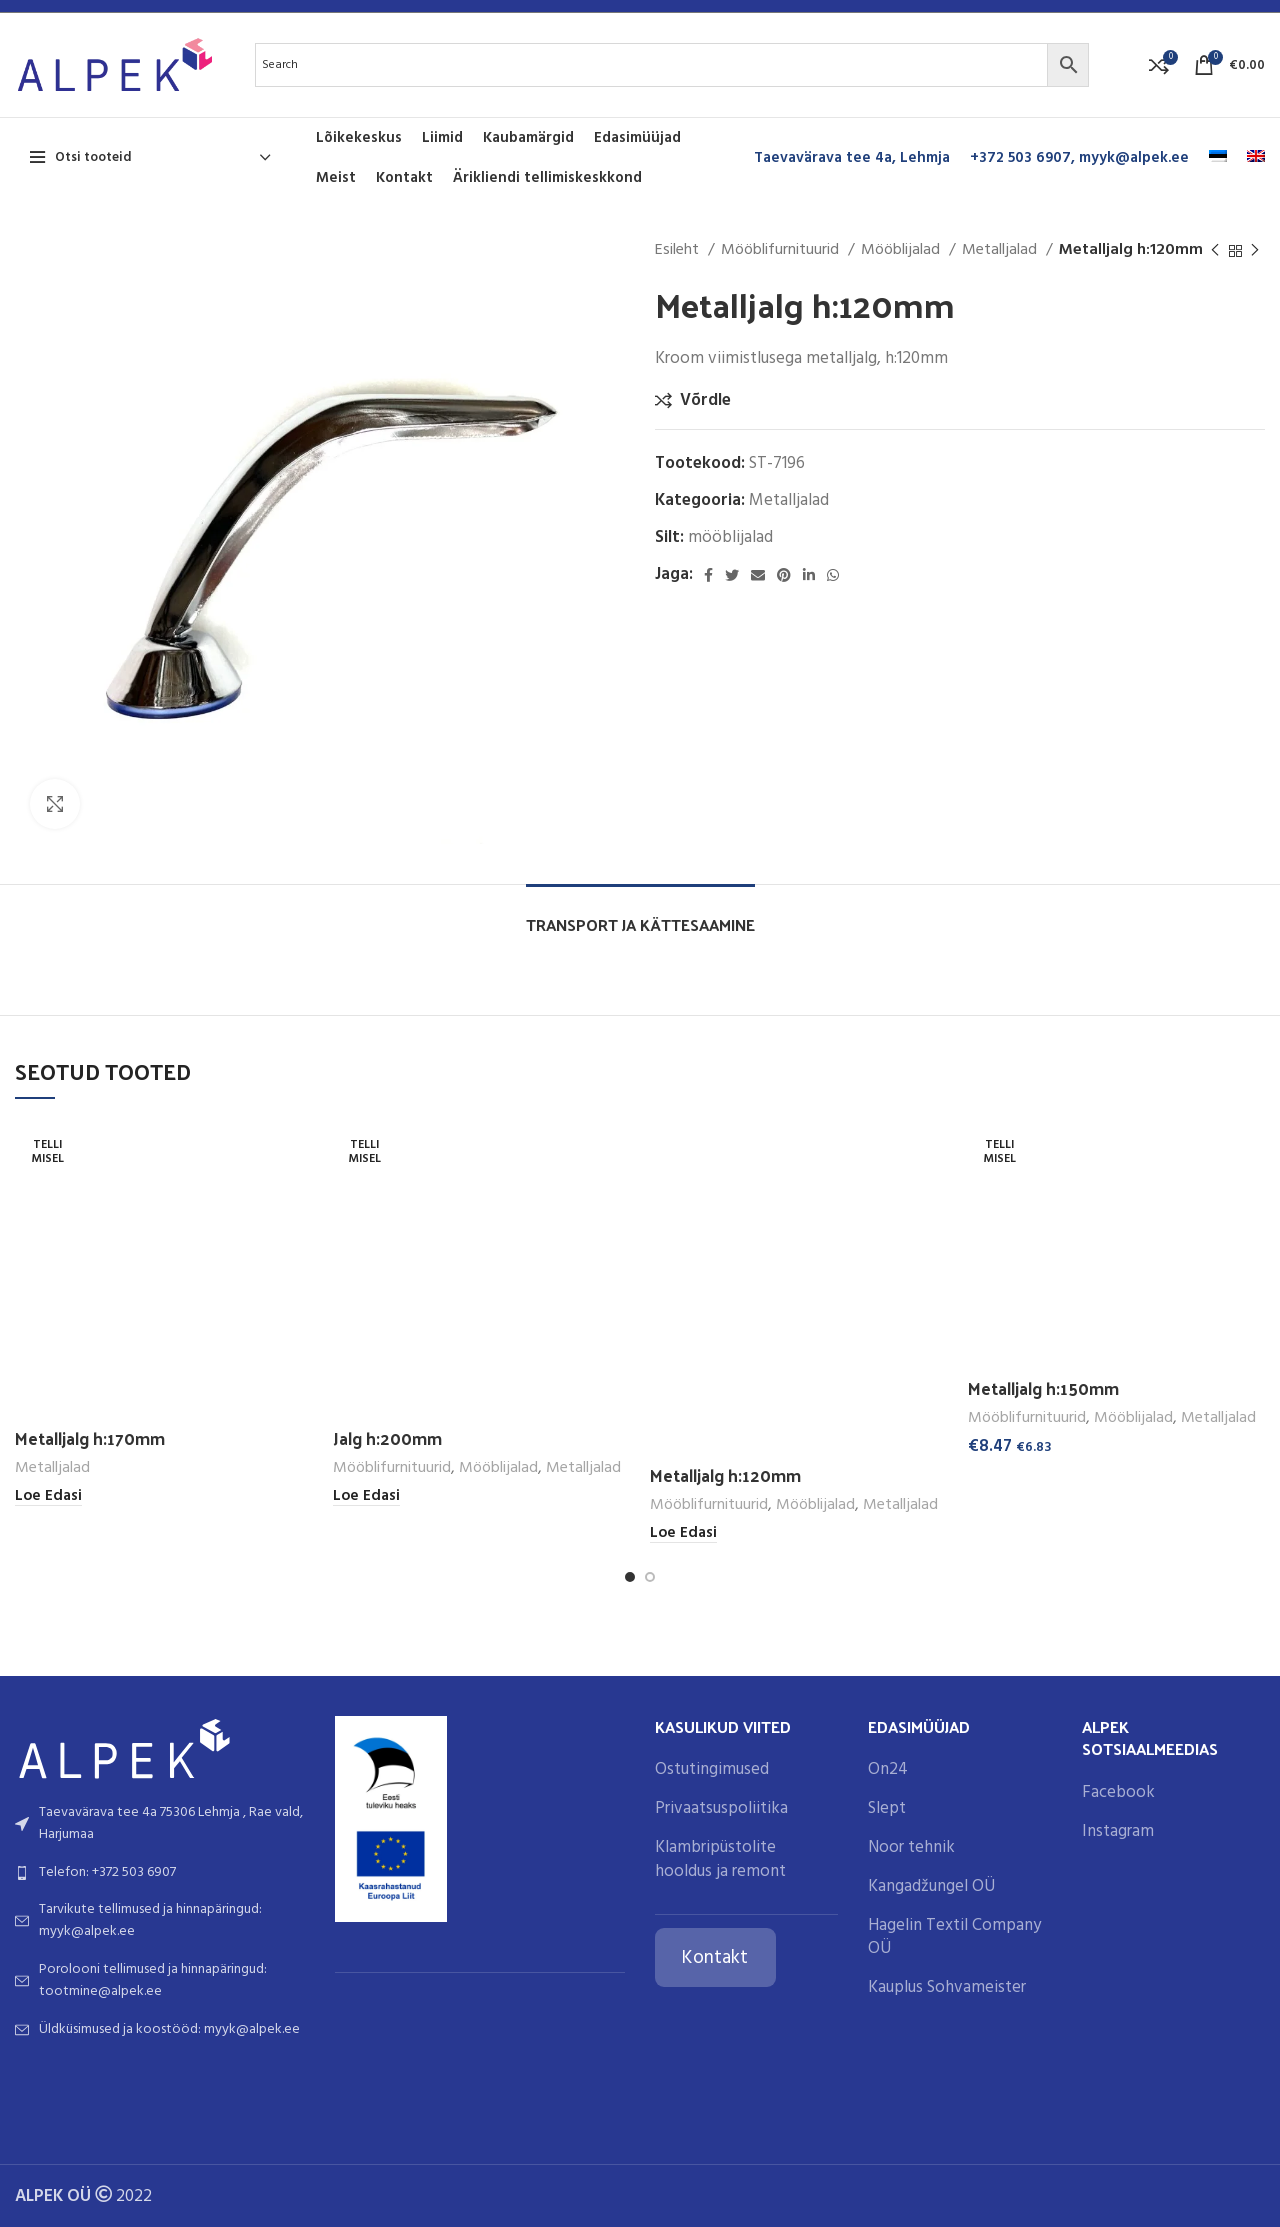  What do you see at coordinates (640, 914) in the screenshot?
I see `[tab]` at bounding box center [640, 914].